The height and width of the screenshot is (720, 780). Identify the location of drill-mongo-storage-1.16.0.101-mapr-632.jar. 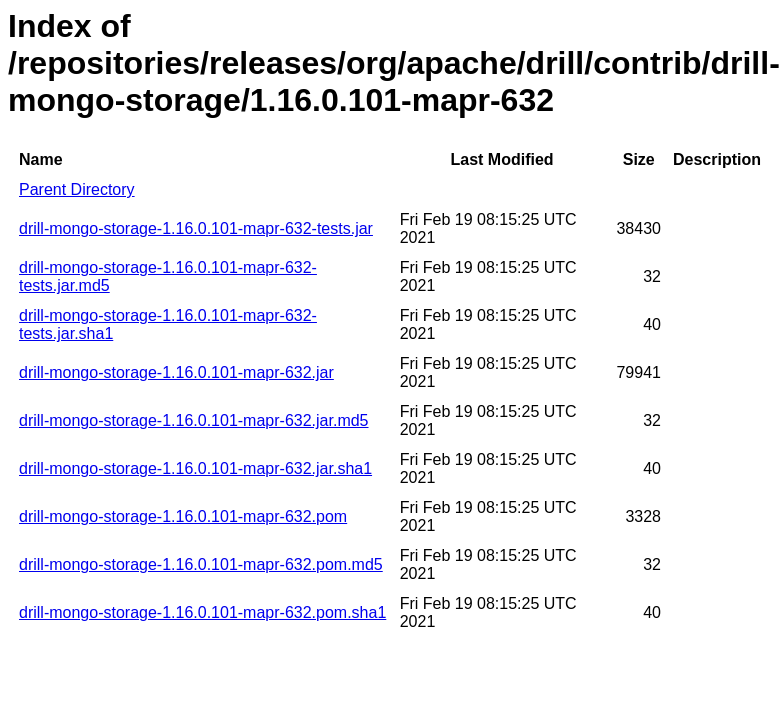
(176, 372).